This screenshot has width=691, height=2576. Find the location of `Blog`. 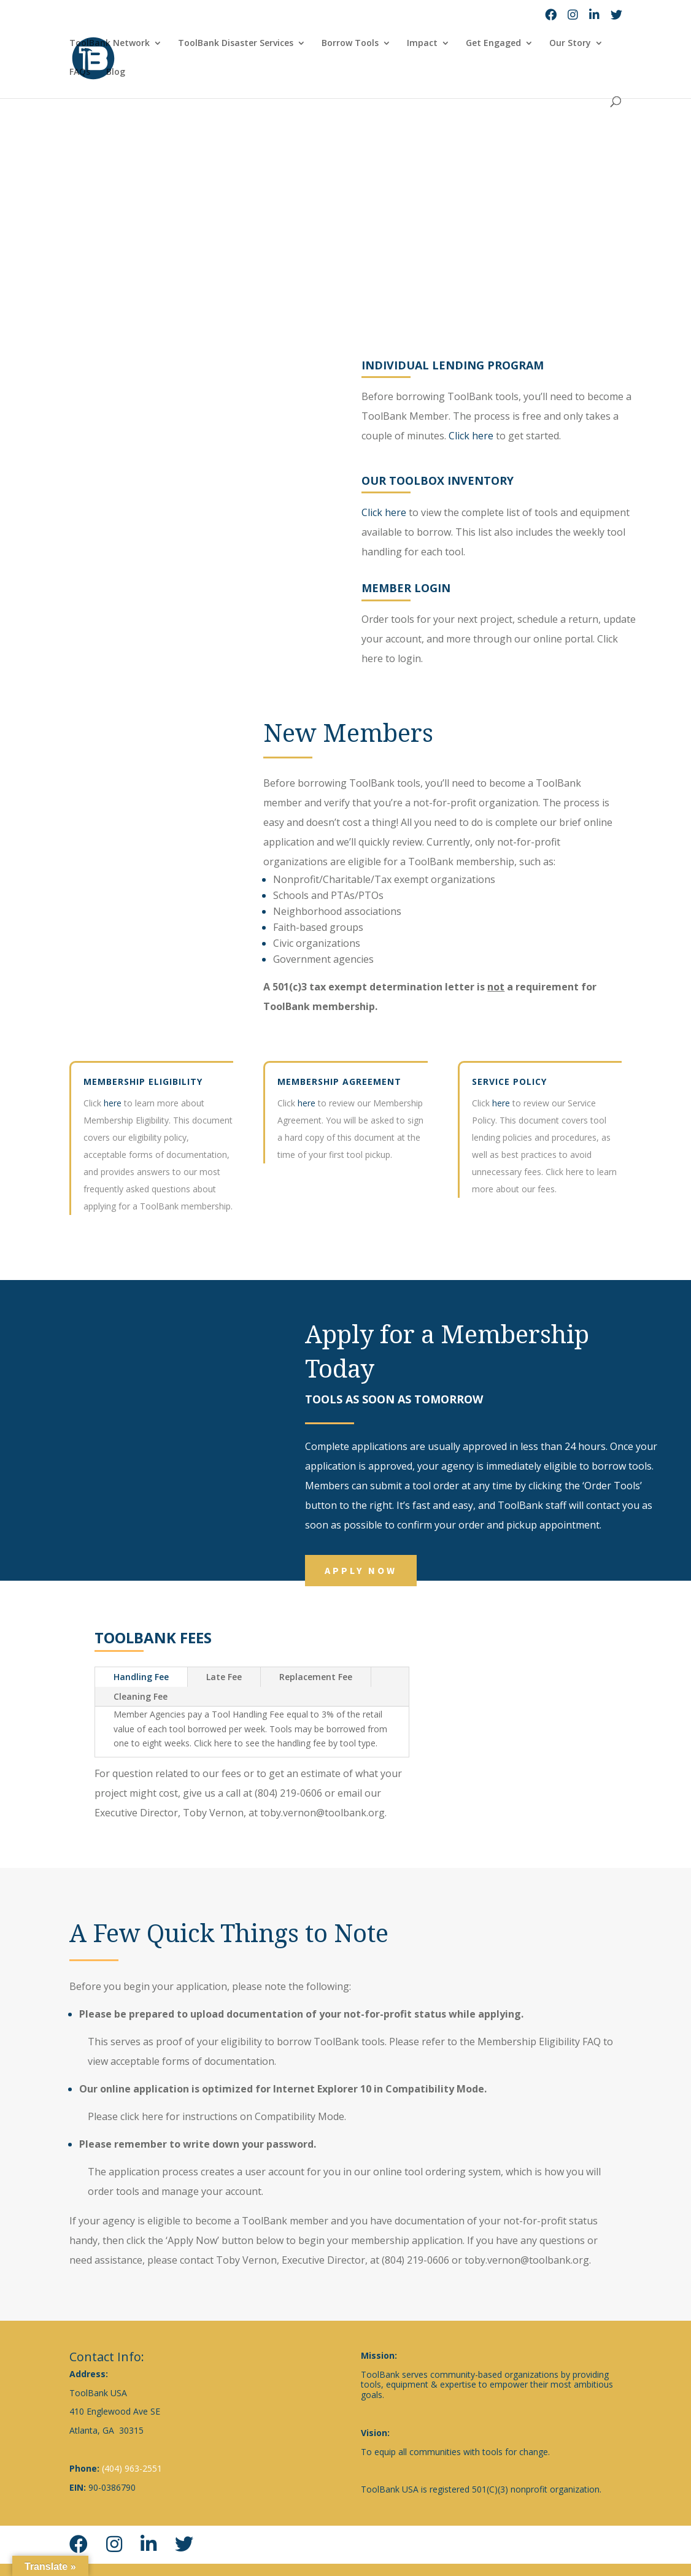

Blog is located at coordinates (115, 72).